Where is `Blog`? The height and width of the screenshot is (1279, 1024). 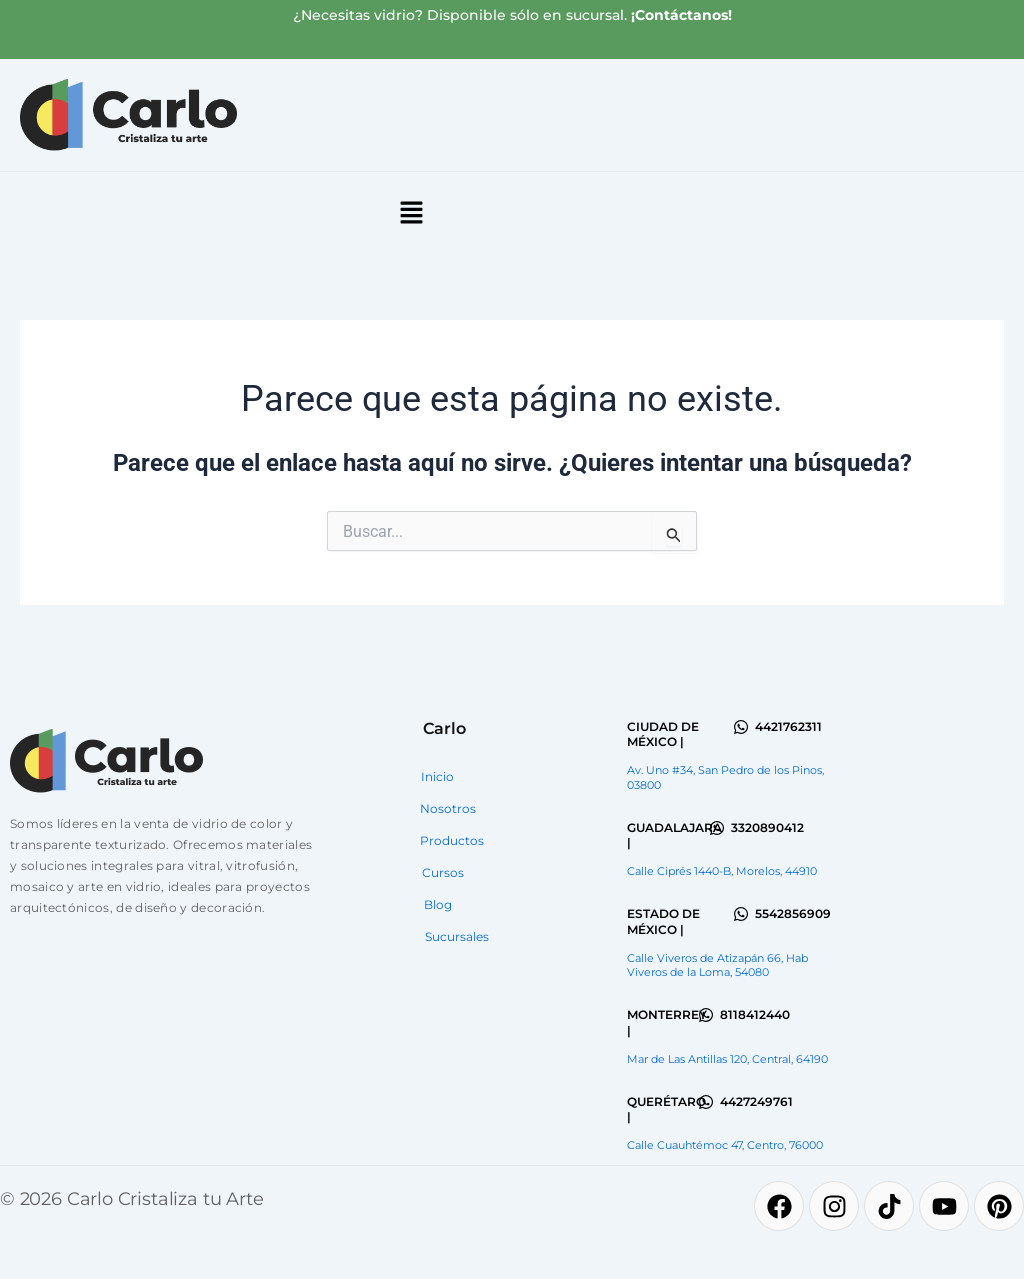
Blog is located at coordinates (438, 904).